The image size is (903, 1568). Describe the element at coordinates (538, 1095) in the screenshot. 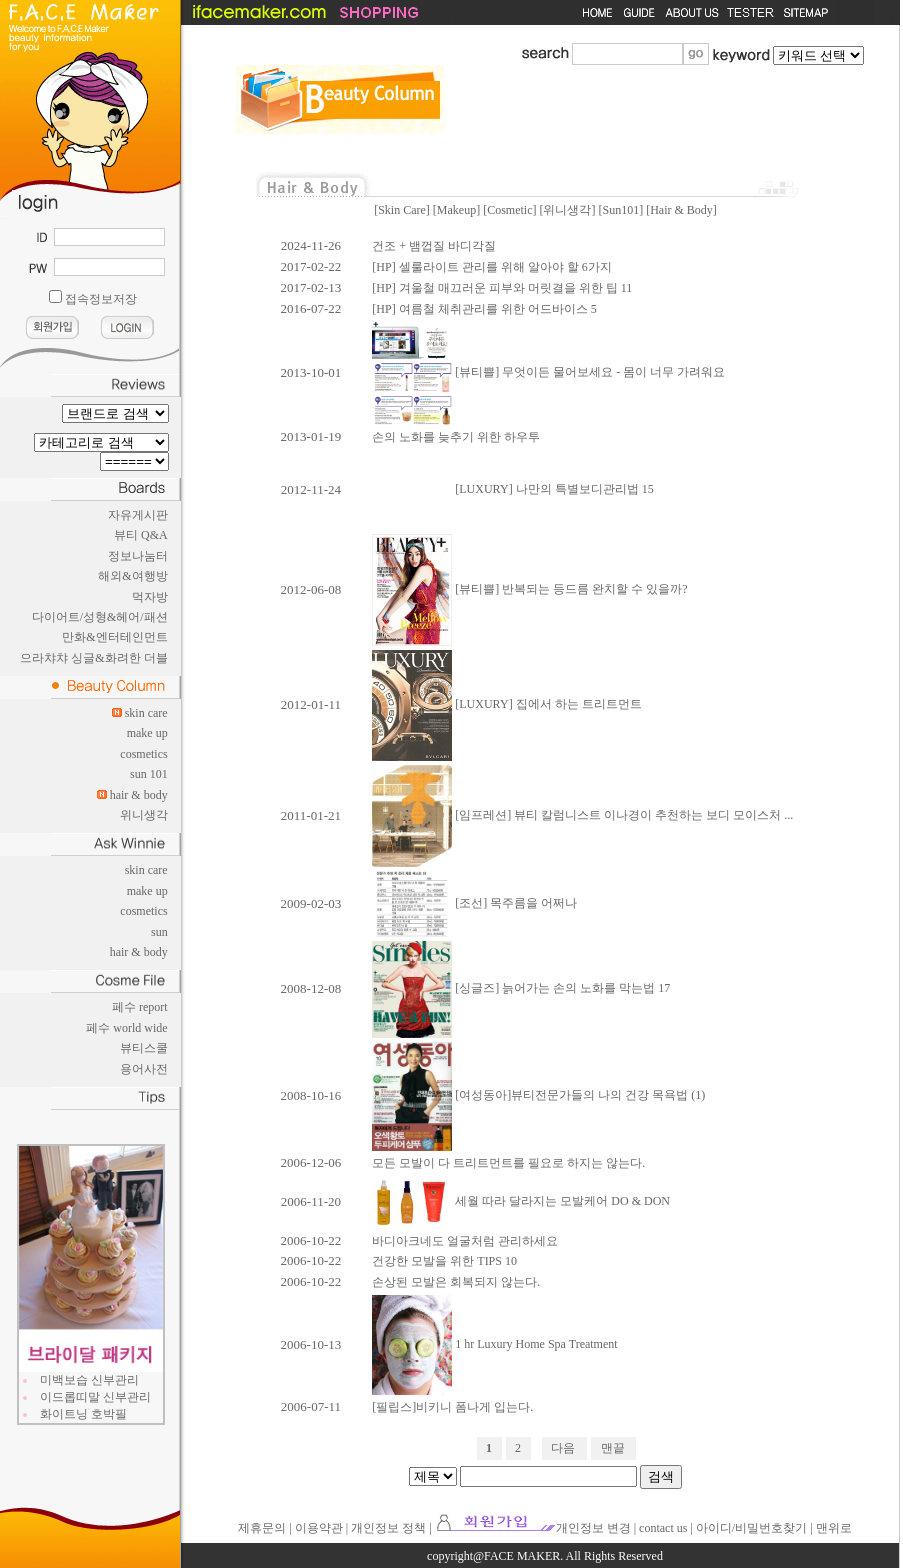

I see `[여성동아]뷰티전문가들의 나의 건강 목욕법 (1)` at that location.